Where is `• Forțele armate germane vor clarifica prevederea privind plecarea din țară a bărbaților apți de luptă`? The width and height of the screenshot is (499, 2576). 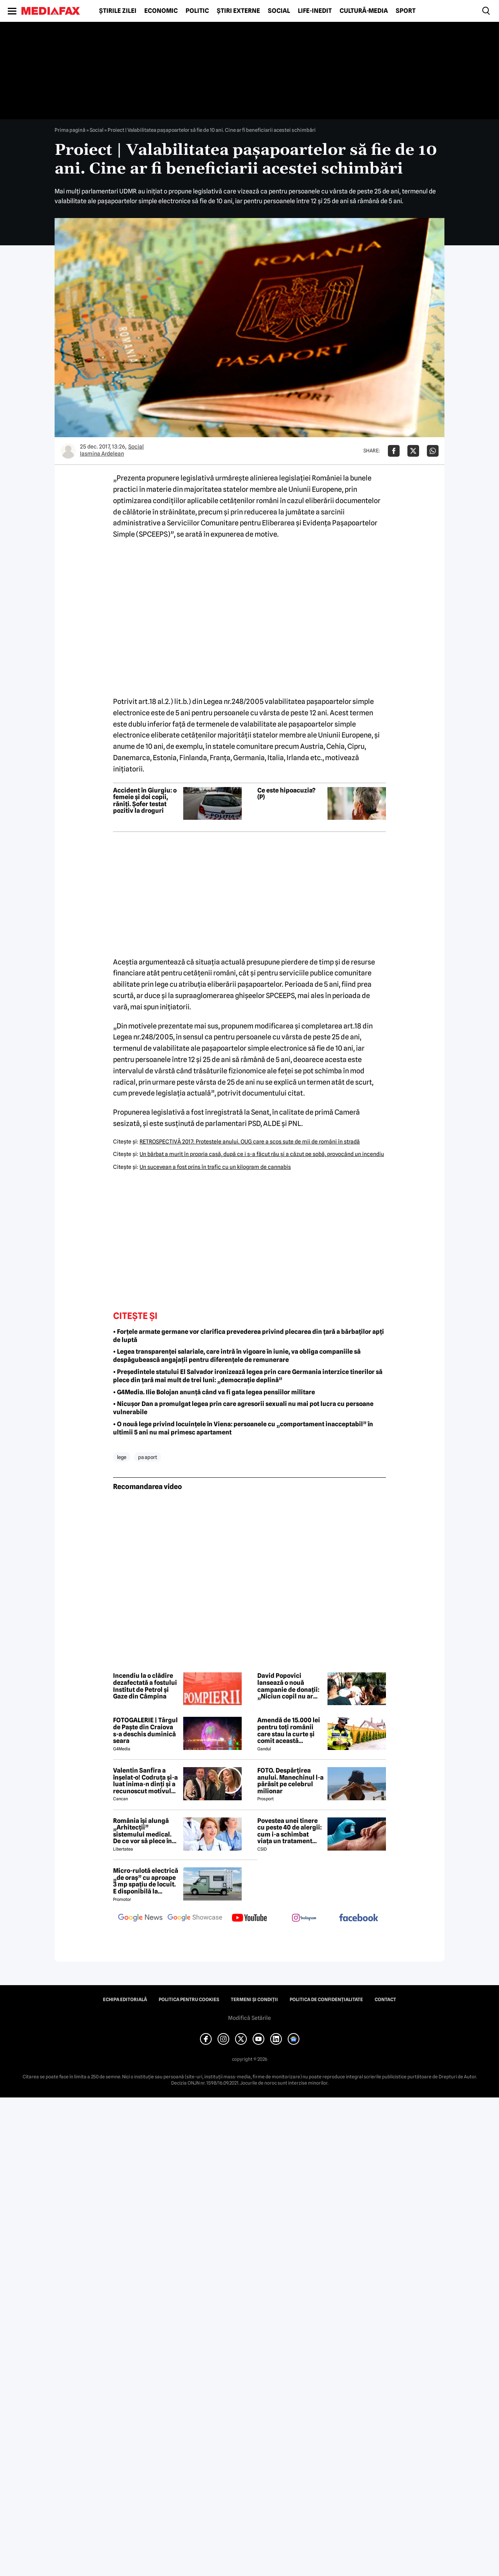 • Forțele armate germane vor clarifica prevederea privind plecarea din țară a bărbaților apți de luptă is located at coordinates (248, 1336).